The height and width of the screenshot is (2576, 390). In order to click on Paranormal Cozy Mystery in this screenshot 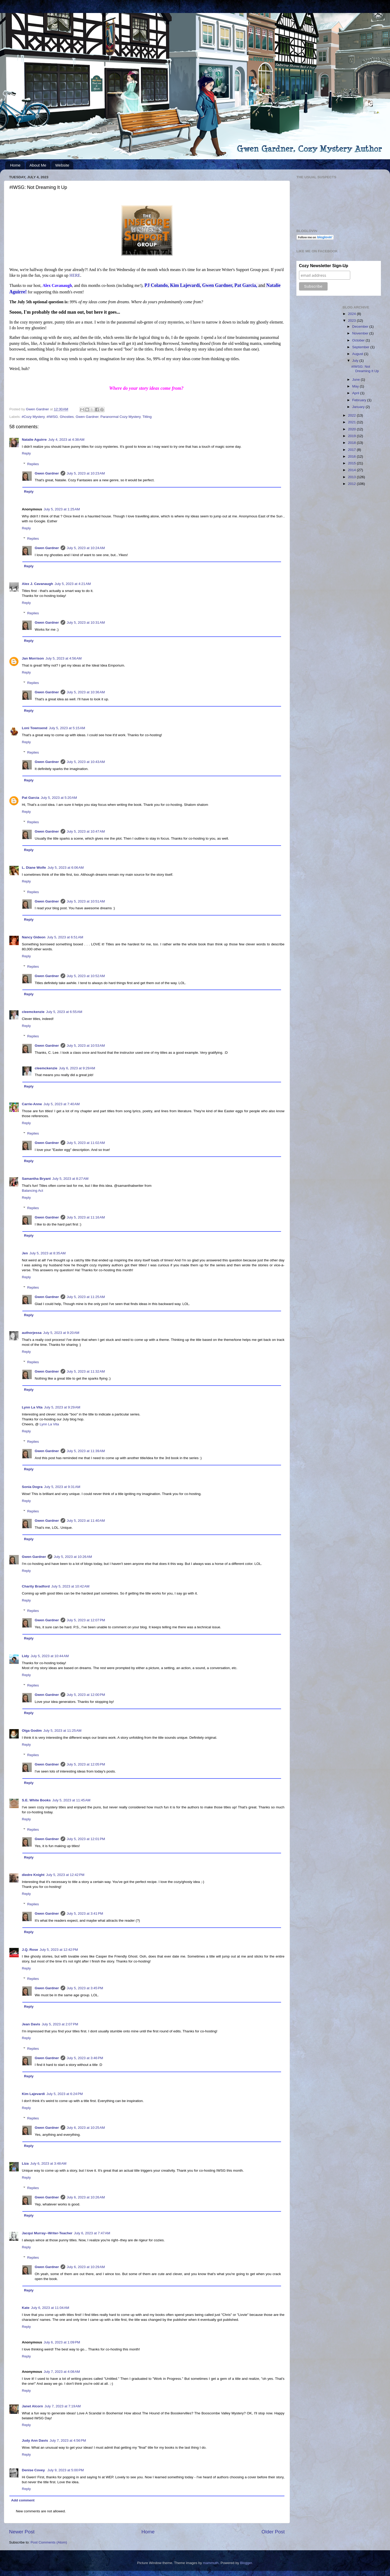, I will do `click(120, 417)`.